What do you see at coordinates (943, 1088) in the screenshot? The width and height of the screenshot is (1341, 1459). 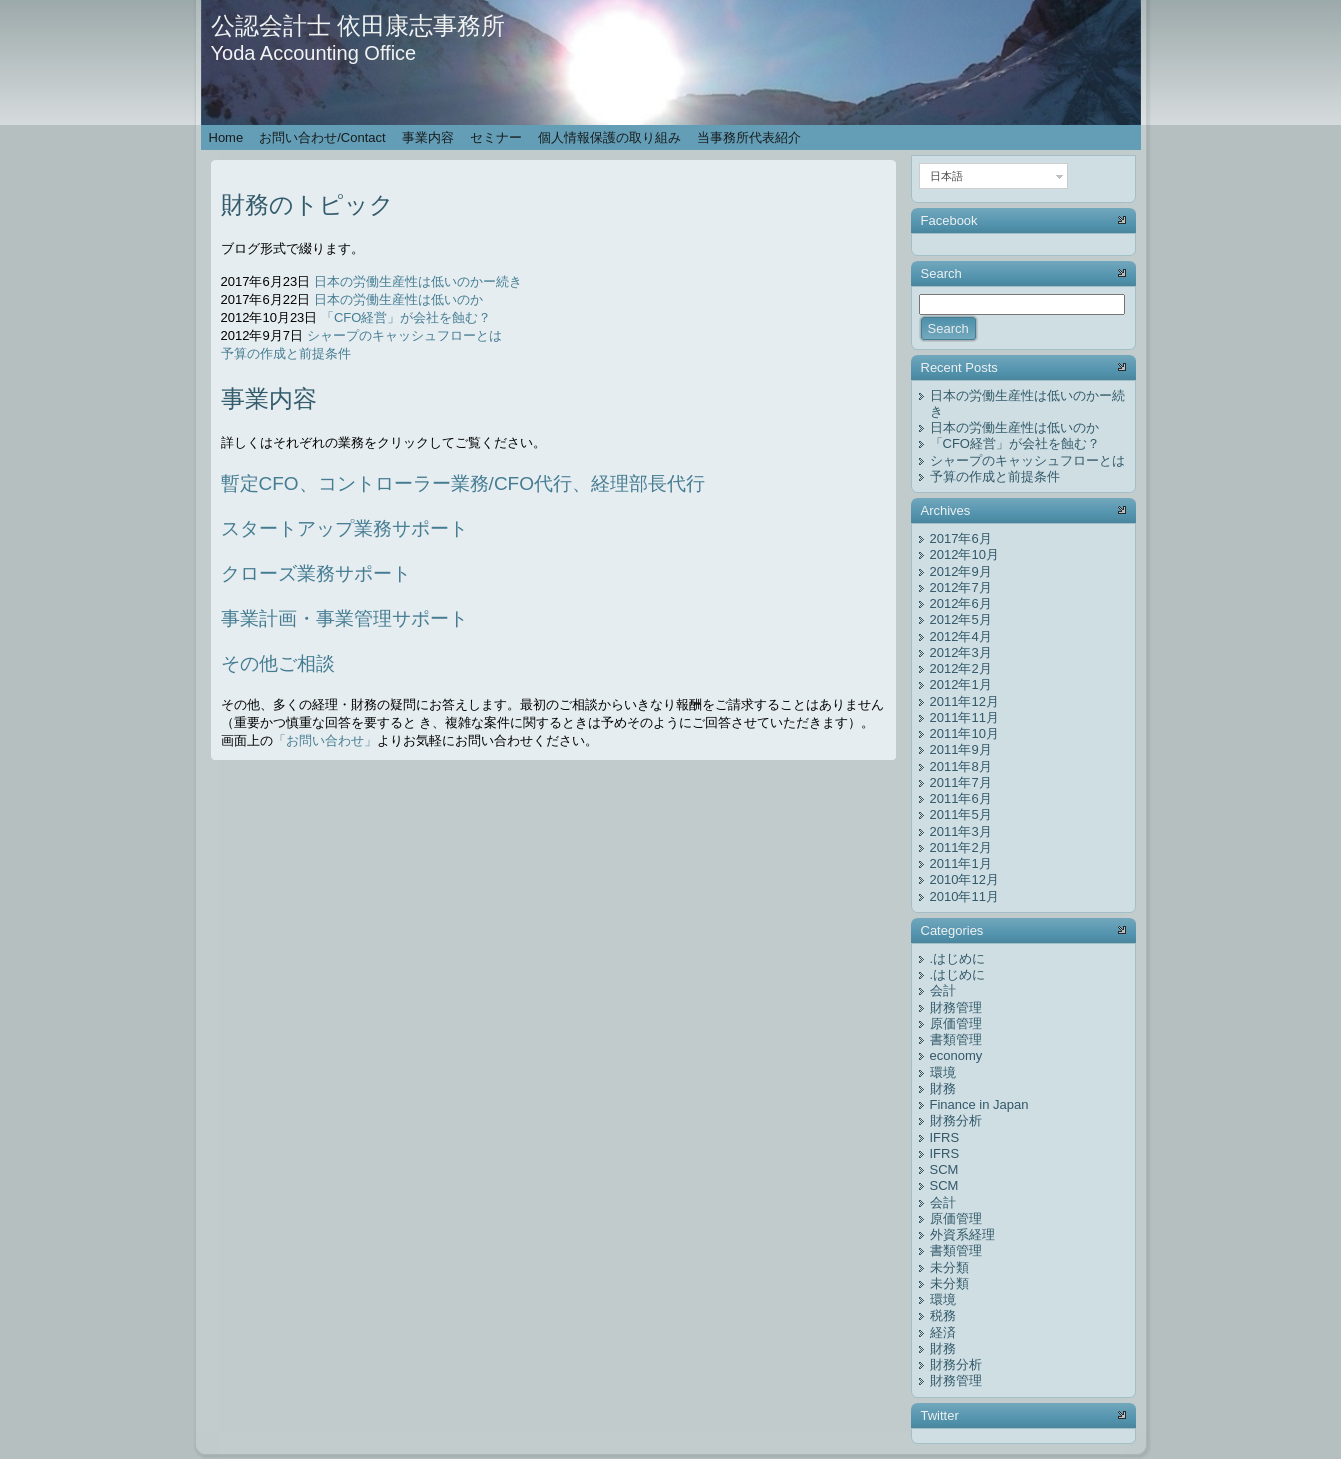 I see `財務` at bounding box center [943, 1088].